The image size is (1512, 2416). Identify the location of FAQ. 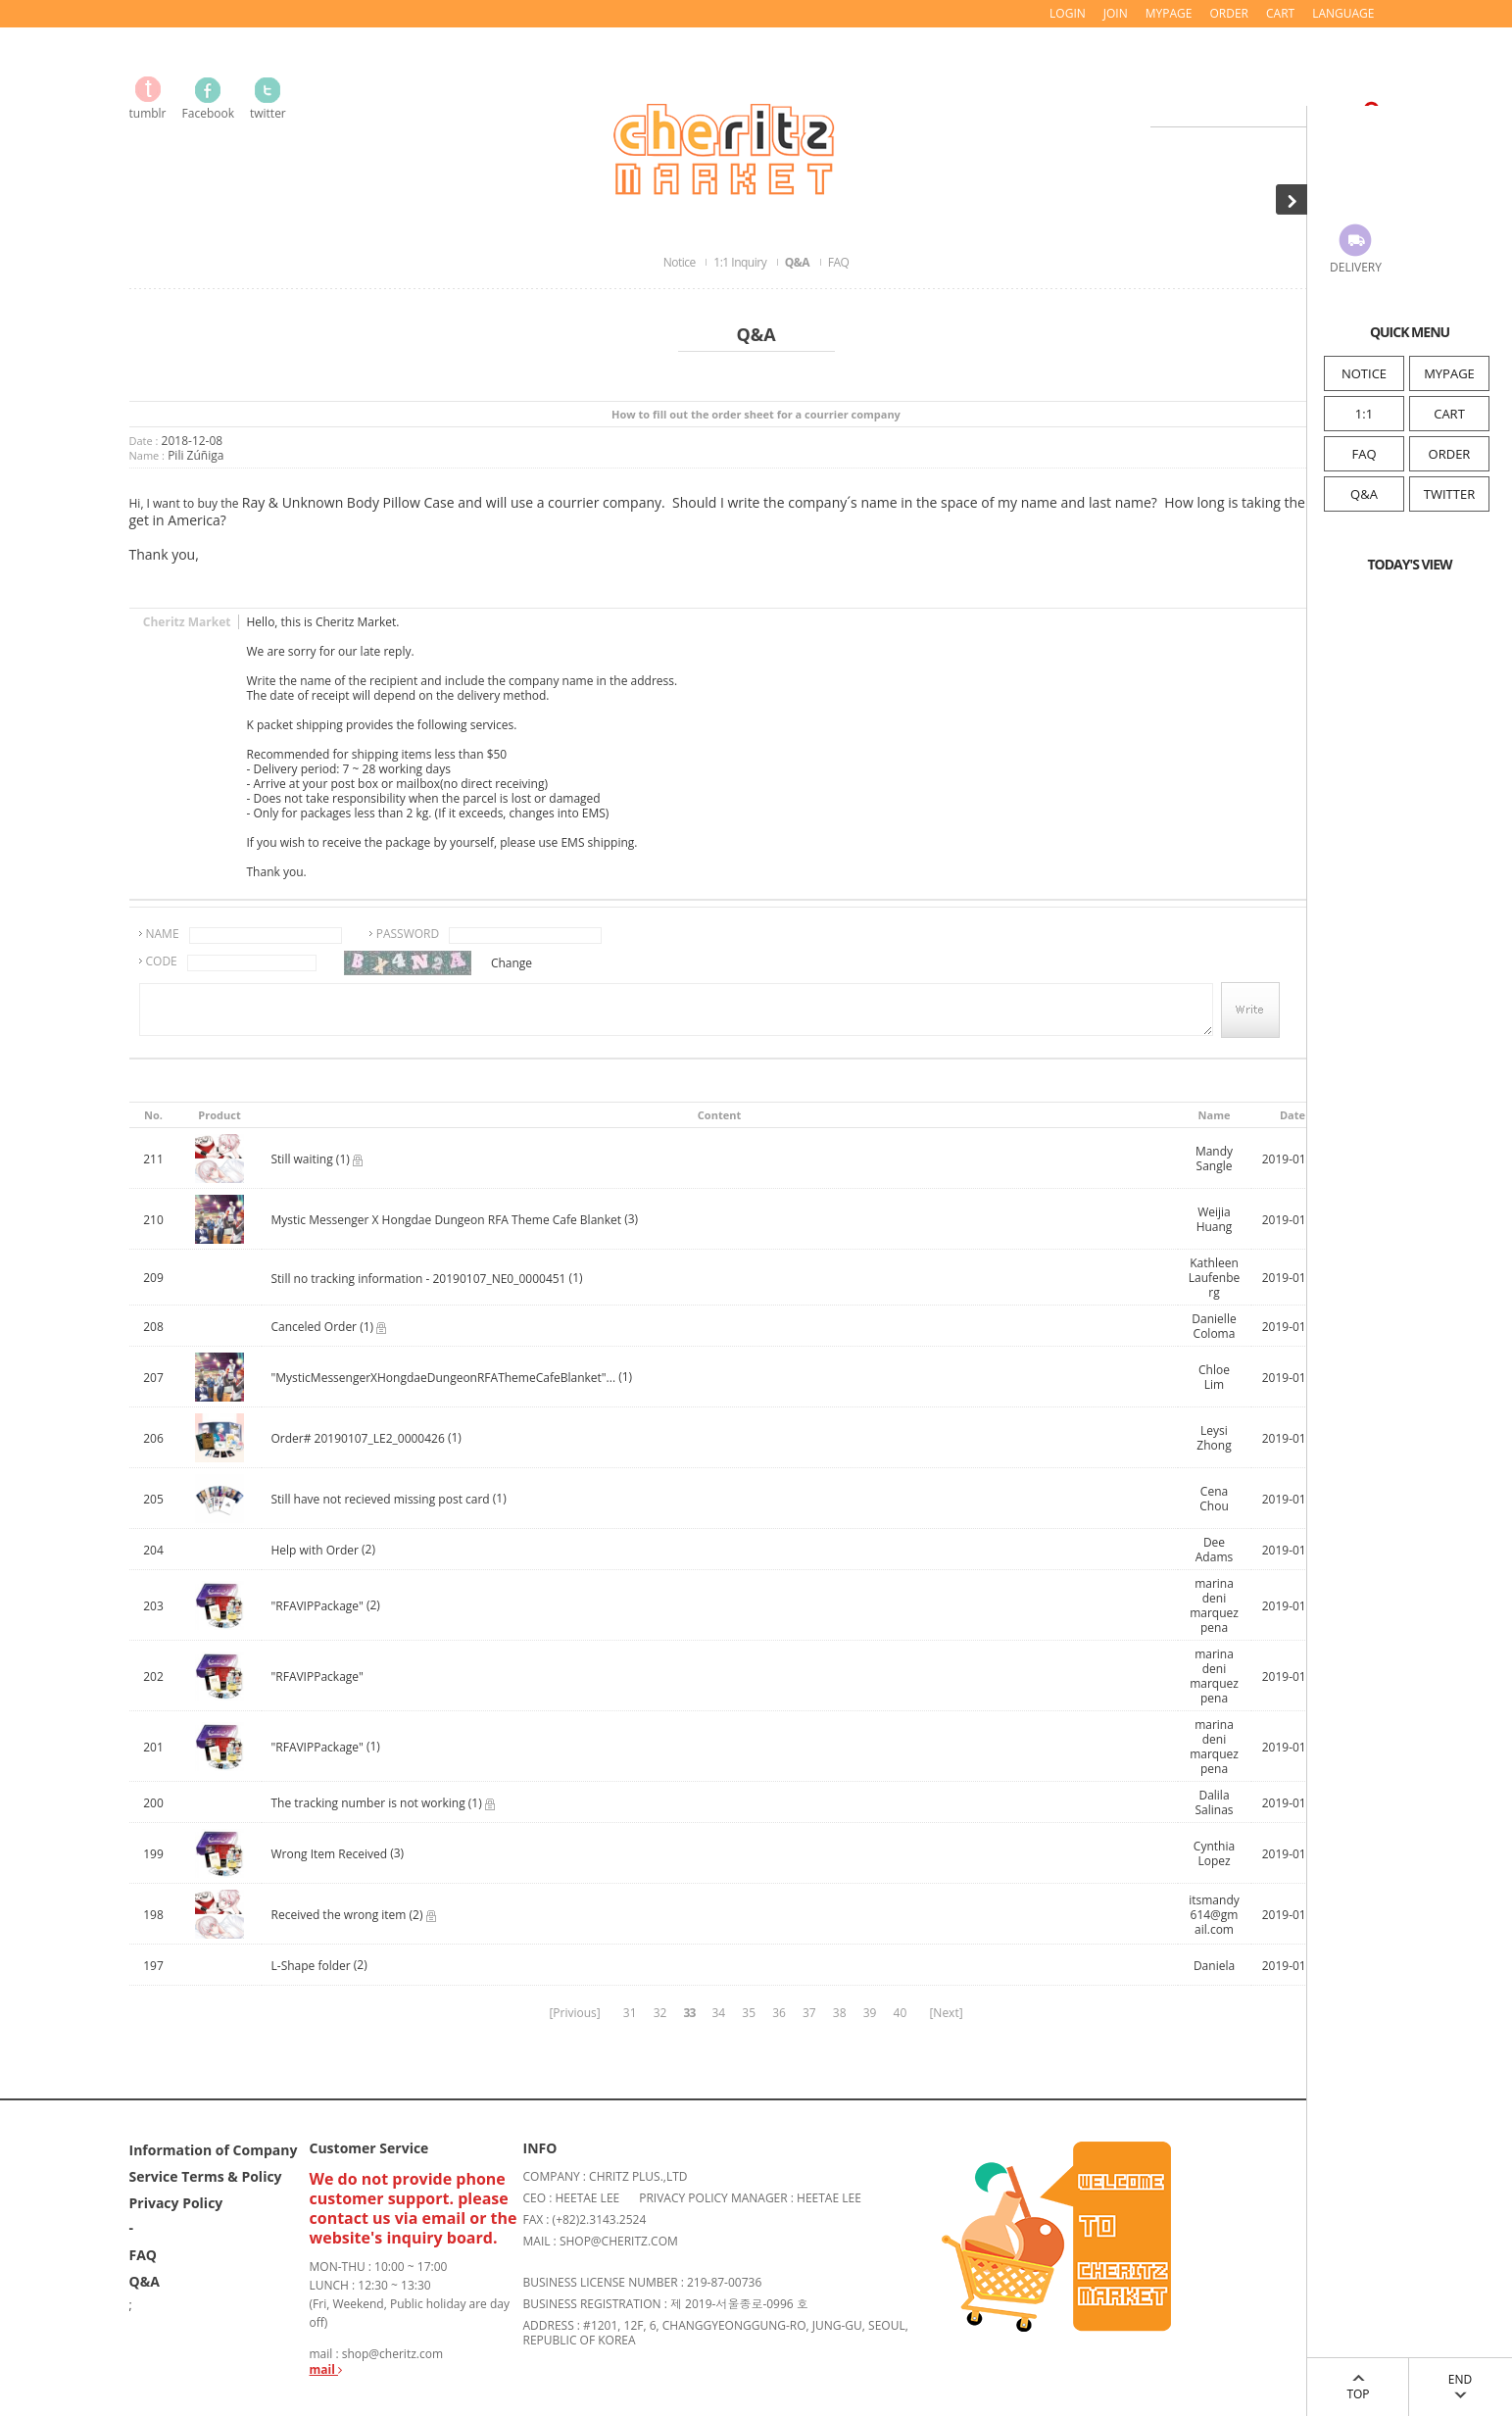
(1363, 454).